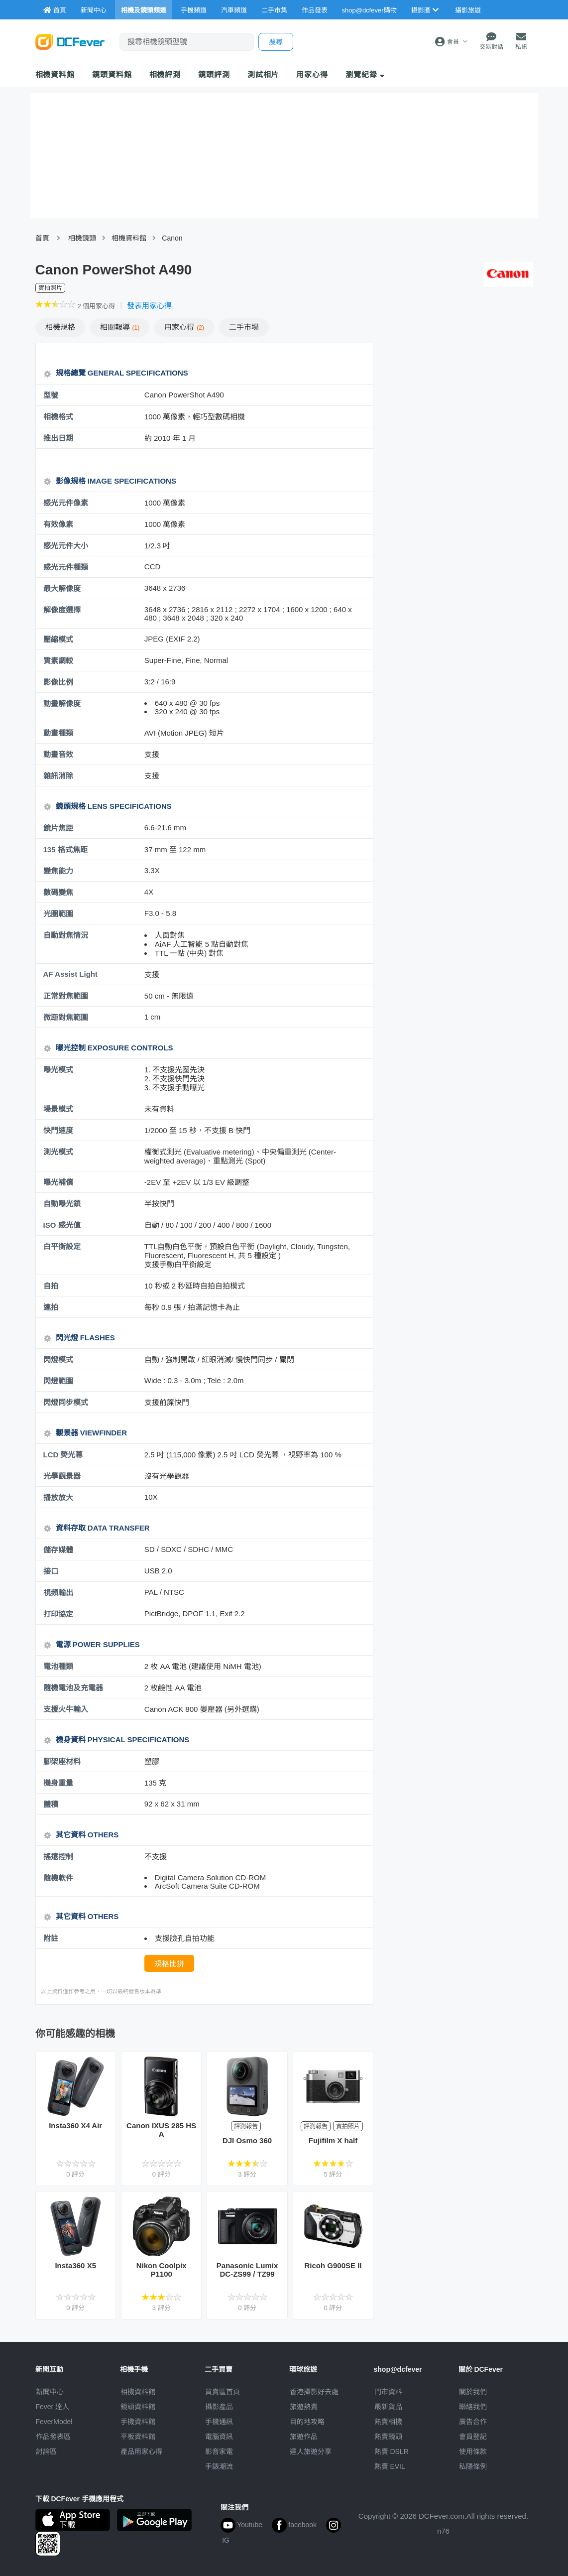  What do you see at coordinates (149, 305) in the screenshot?
I see `發表用家心得` at bounding box center [149, 305].